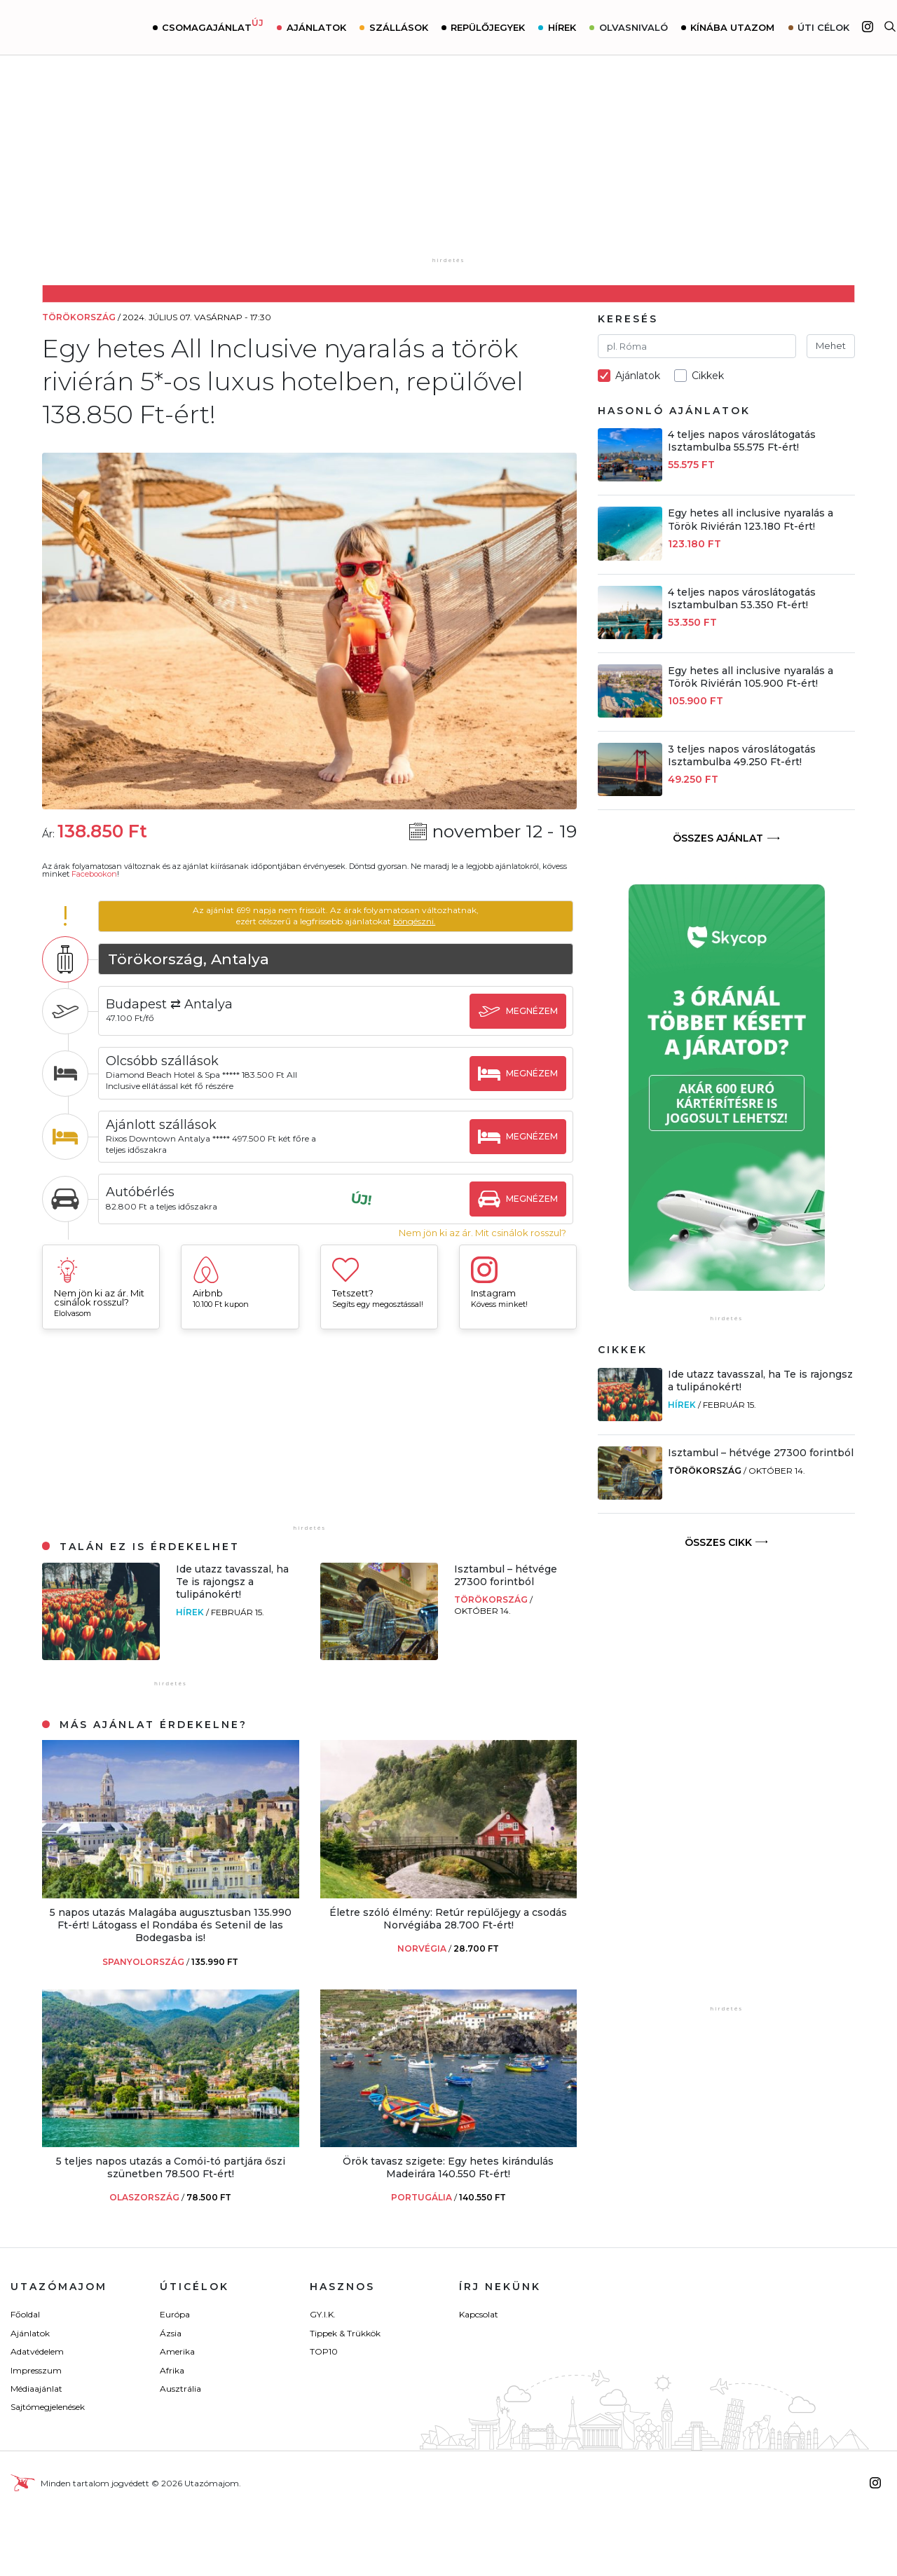 The width and height of the screenshot is (897, 2576). I want to click on Afrika, so click(172, 2370).